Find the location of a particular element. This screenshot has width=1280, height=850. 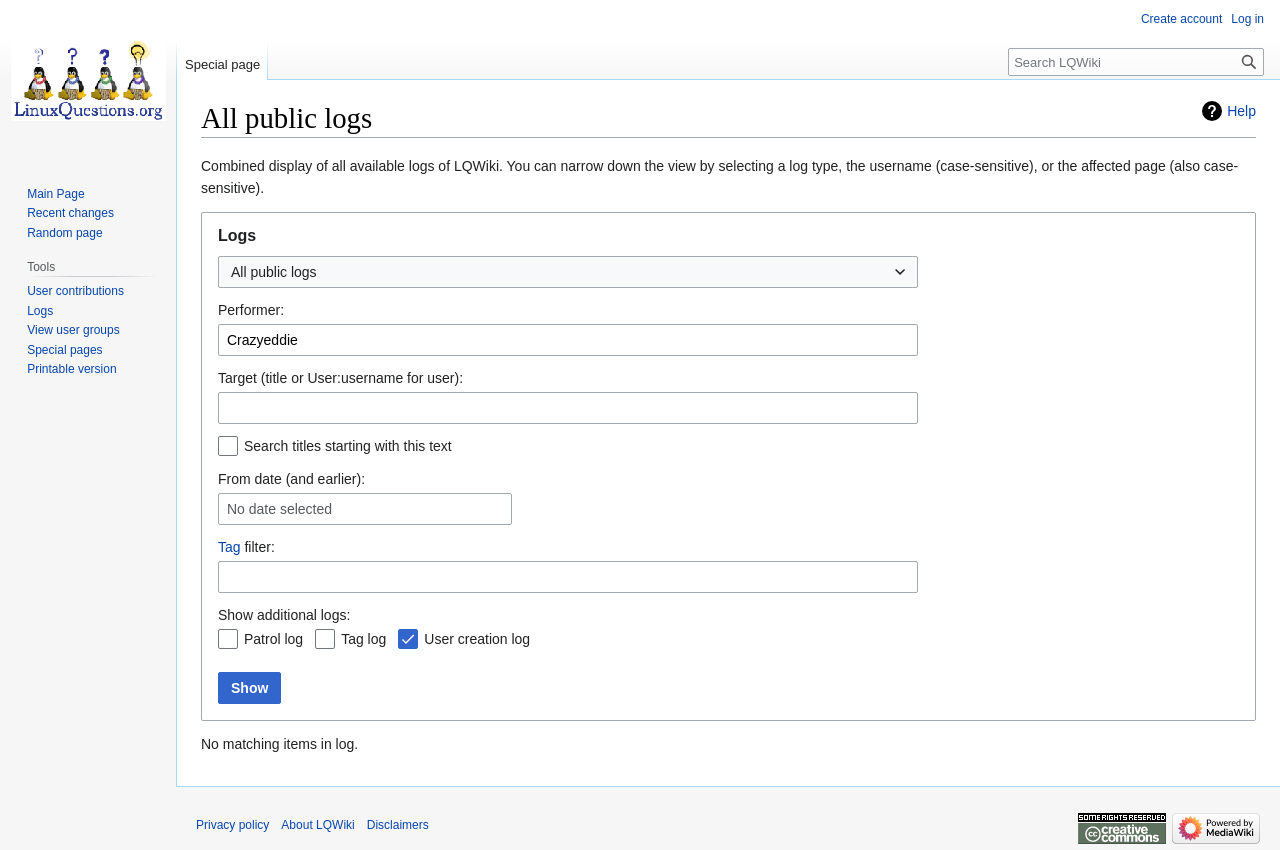

Special pages is located at coordinates (64, 350).